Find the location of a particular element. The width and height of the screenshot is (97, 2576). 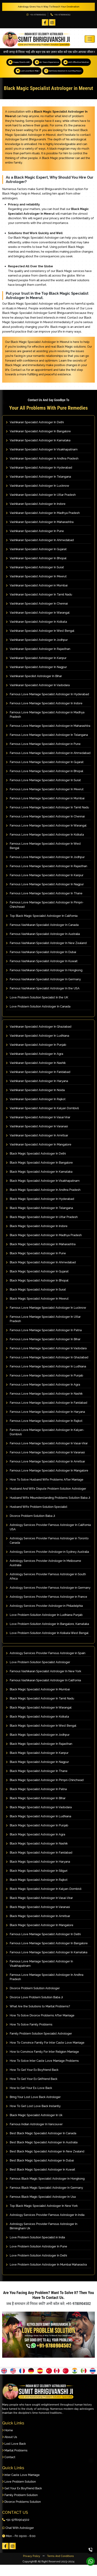

Vashikaran Specialist Astrologer In Haryana is located at coordinates (37, 1092).